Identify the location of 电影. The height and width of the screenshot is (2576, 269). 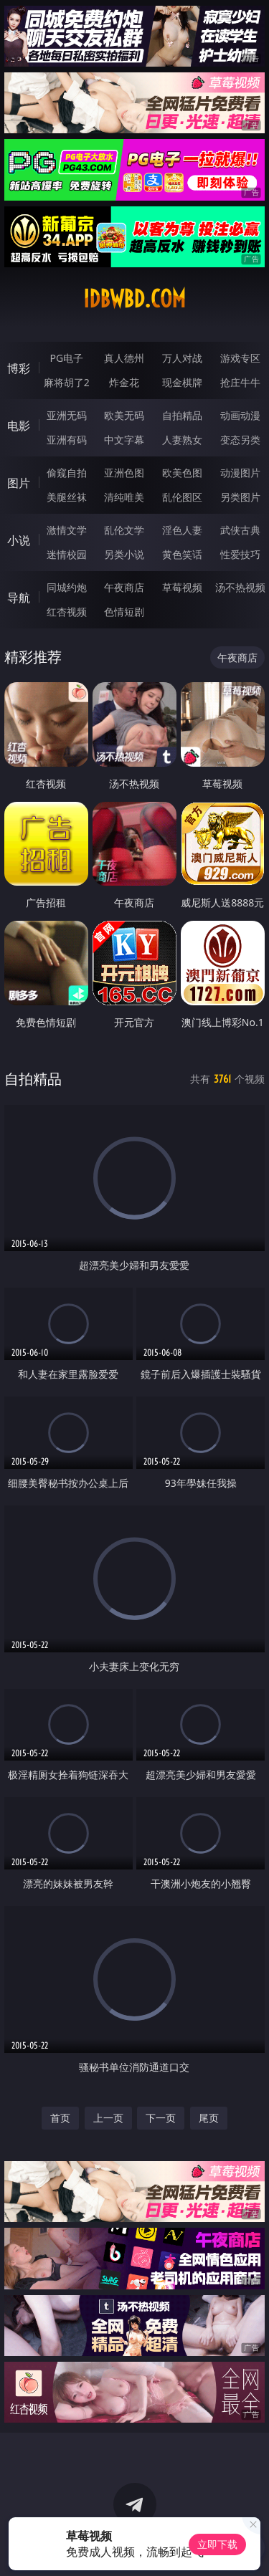
(18, 426).